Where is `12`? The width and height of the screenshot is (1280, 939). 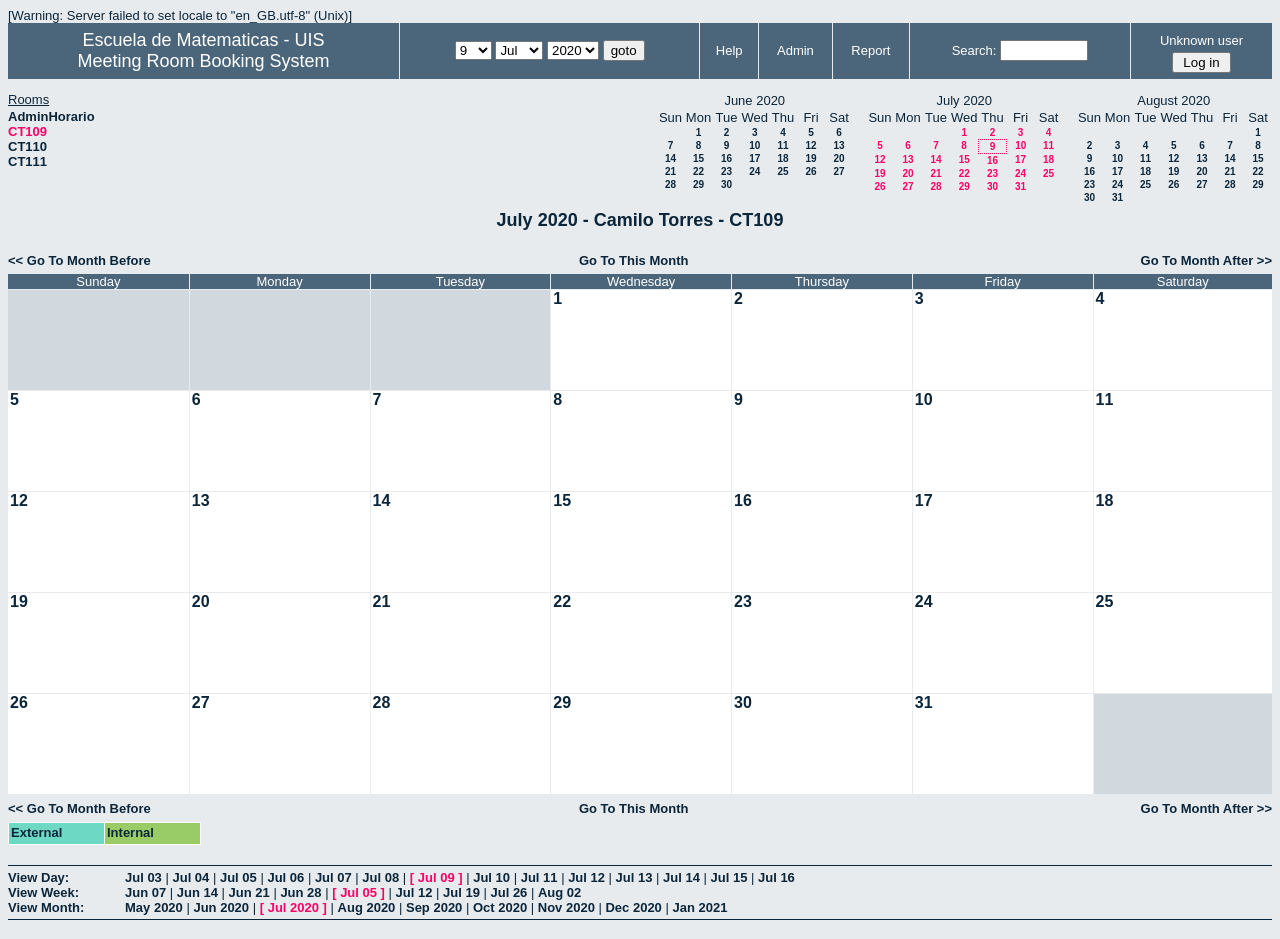 12 is located at coordinates (810, 145).